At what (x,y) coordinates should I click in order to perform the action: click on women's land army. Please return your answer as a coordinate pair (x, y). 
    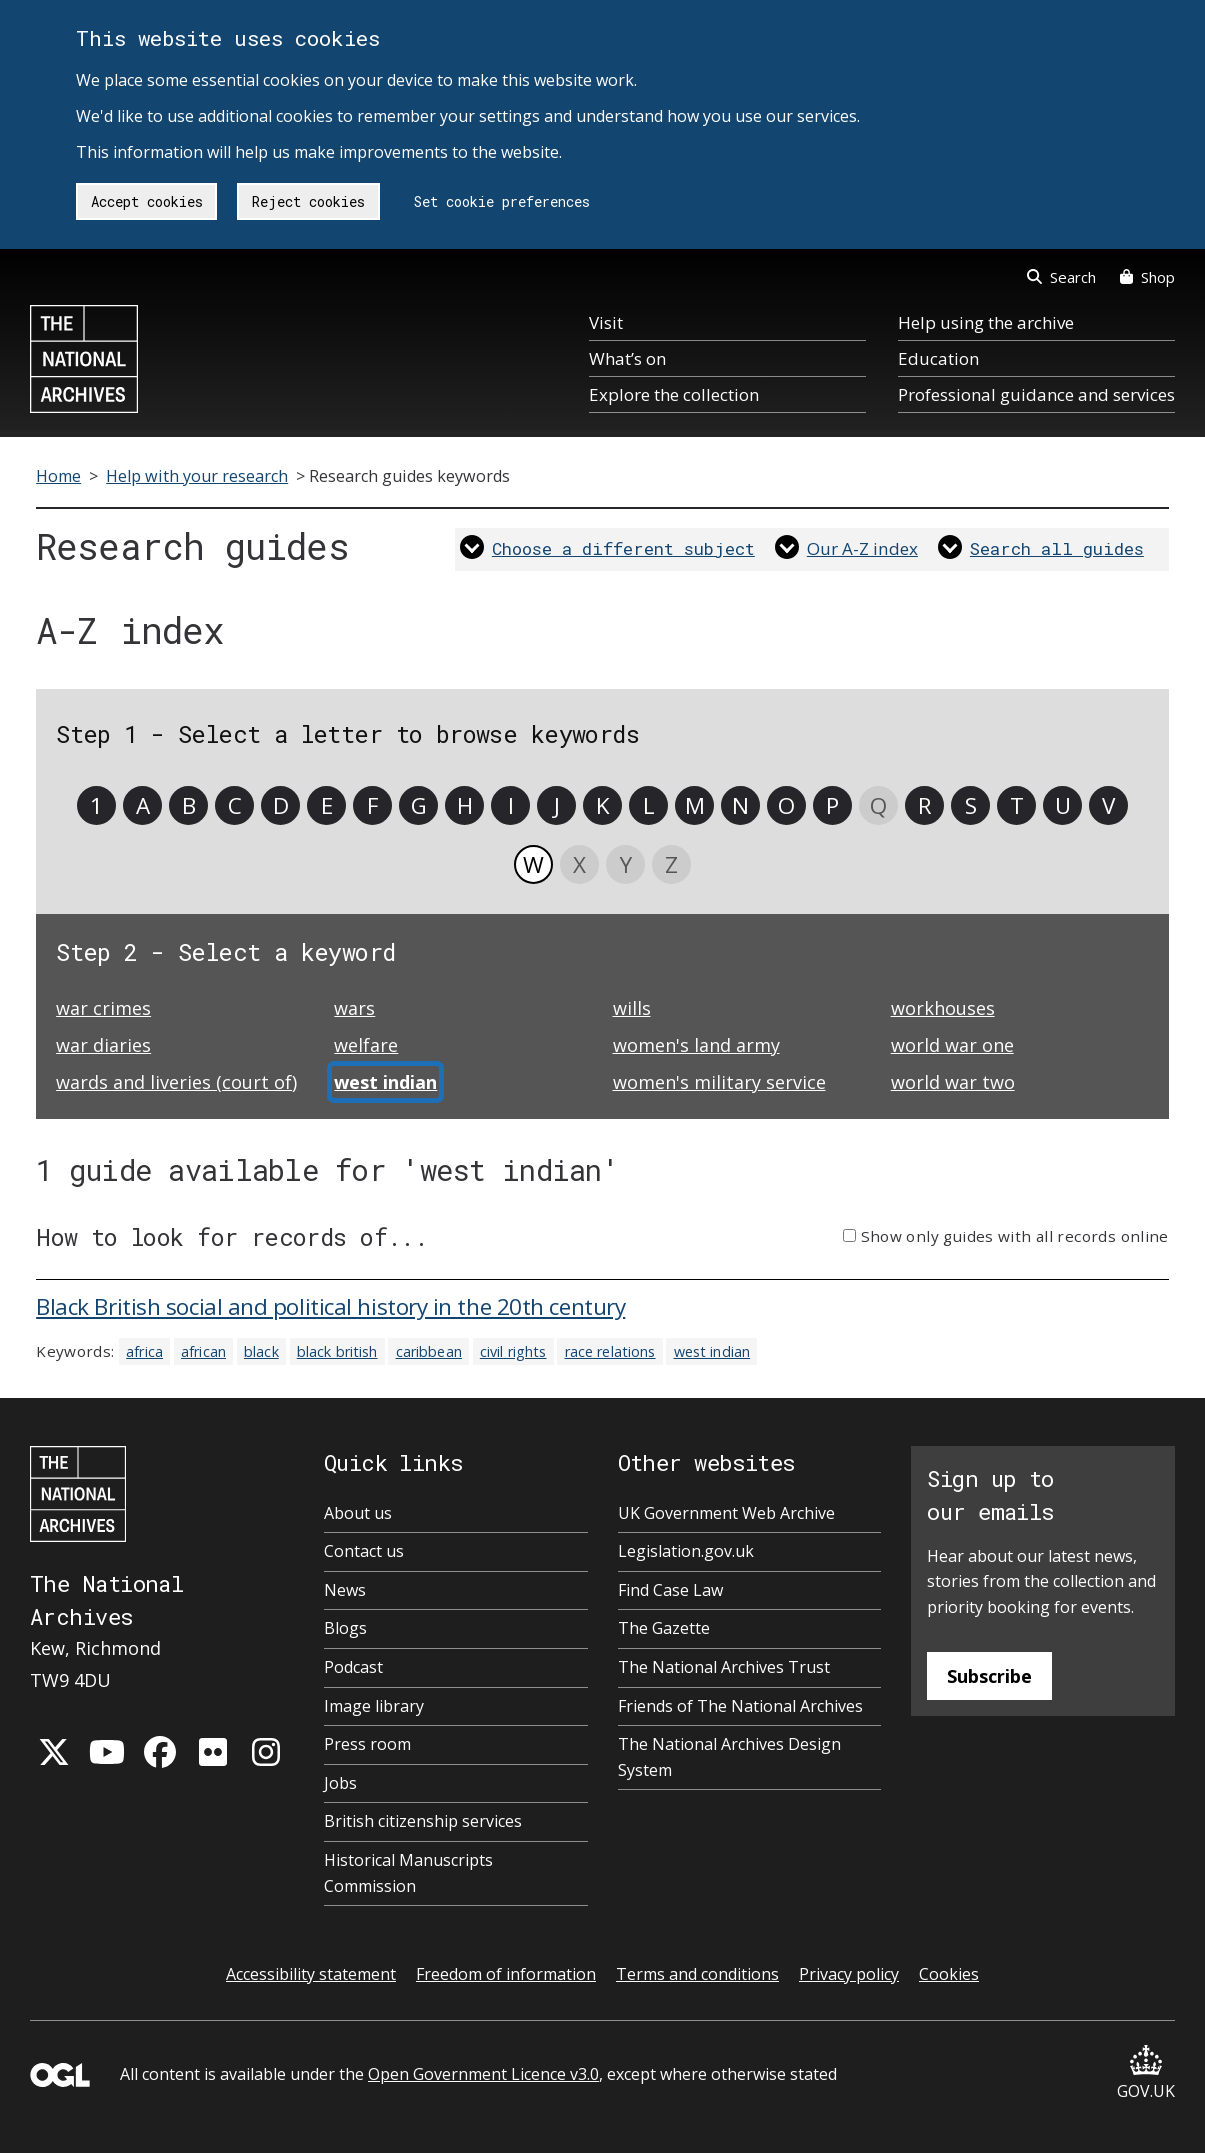
    Looking at the image, I should click on (696, 1045).